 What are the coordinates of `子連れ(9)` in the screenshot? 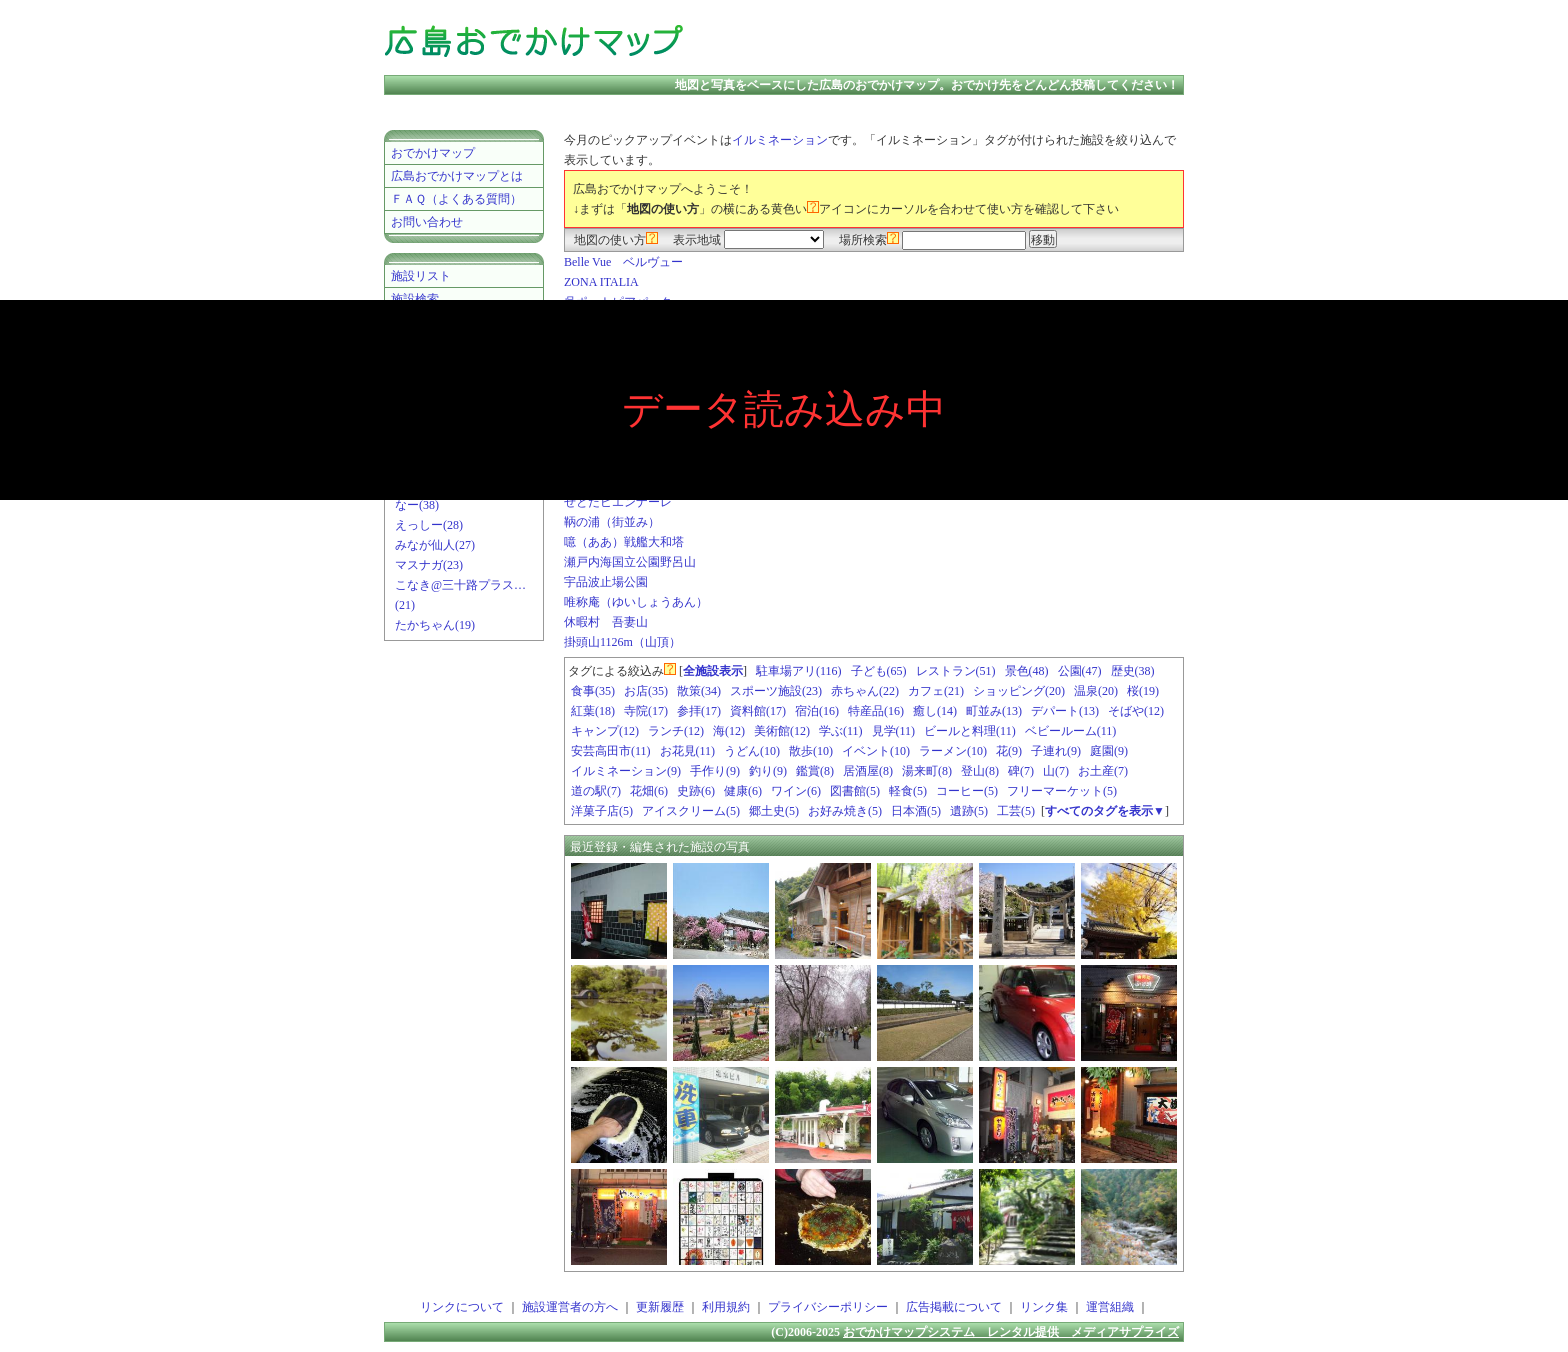 It's located at (1056, 751).